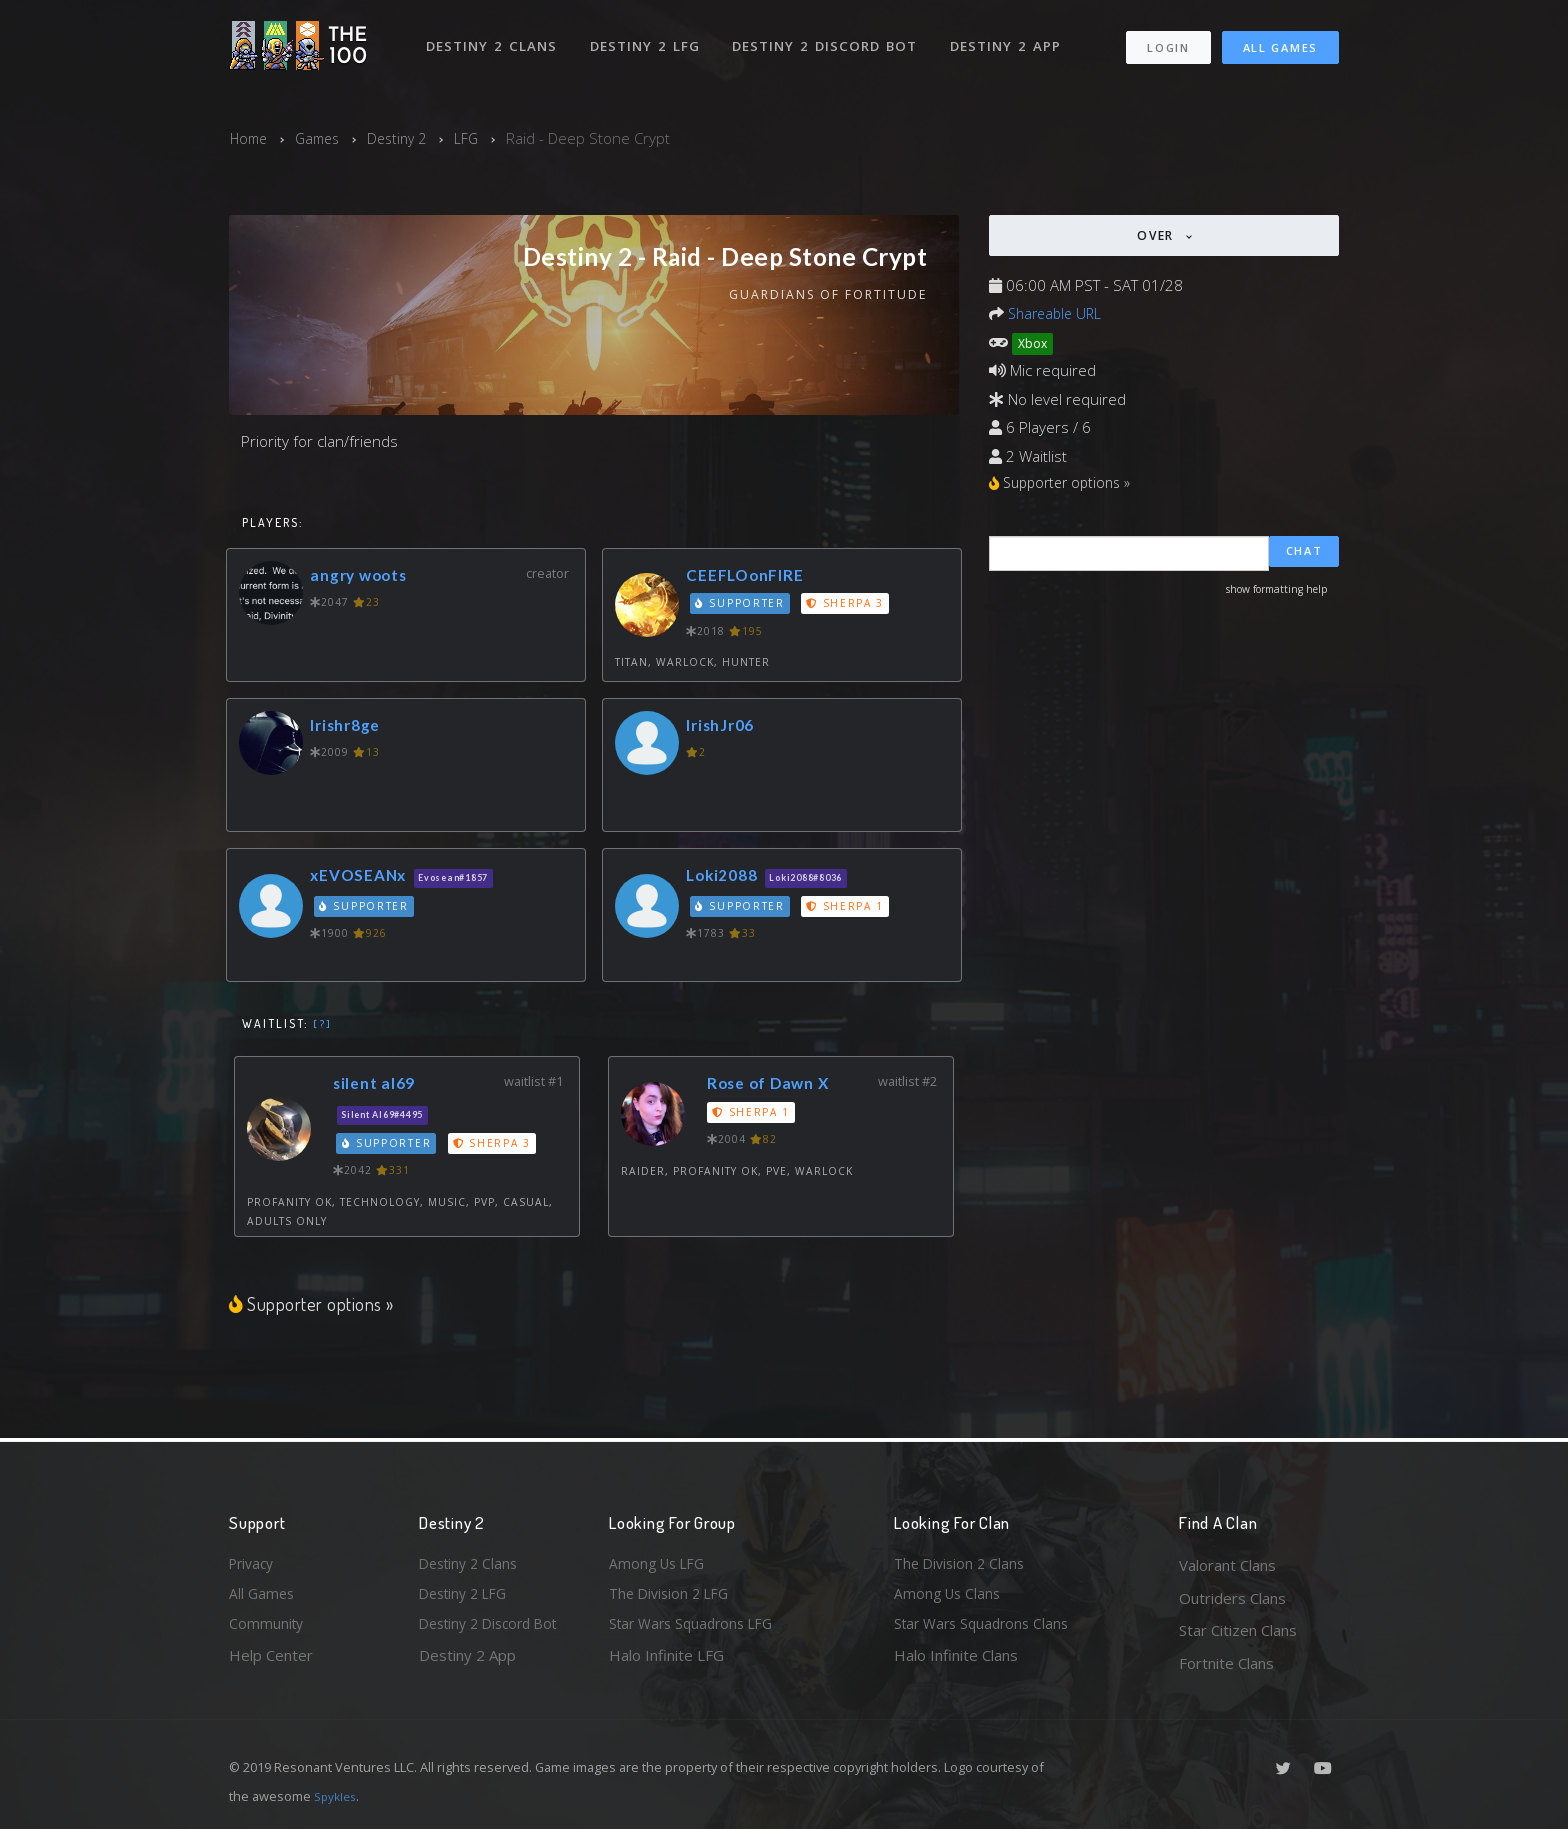 Image resolution: width=1568 pixels, height=1829 pixels. What do you see at coordinates (986, 1630) in the screenshot?
I see `Star Wars Squadrons Clans` at bounding box center [986, 1630].